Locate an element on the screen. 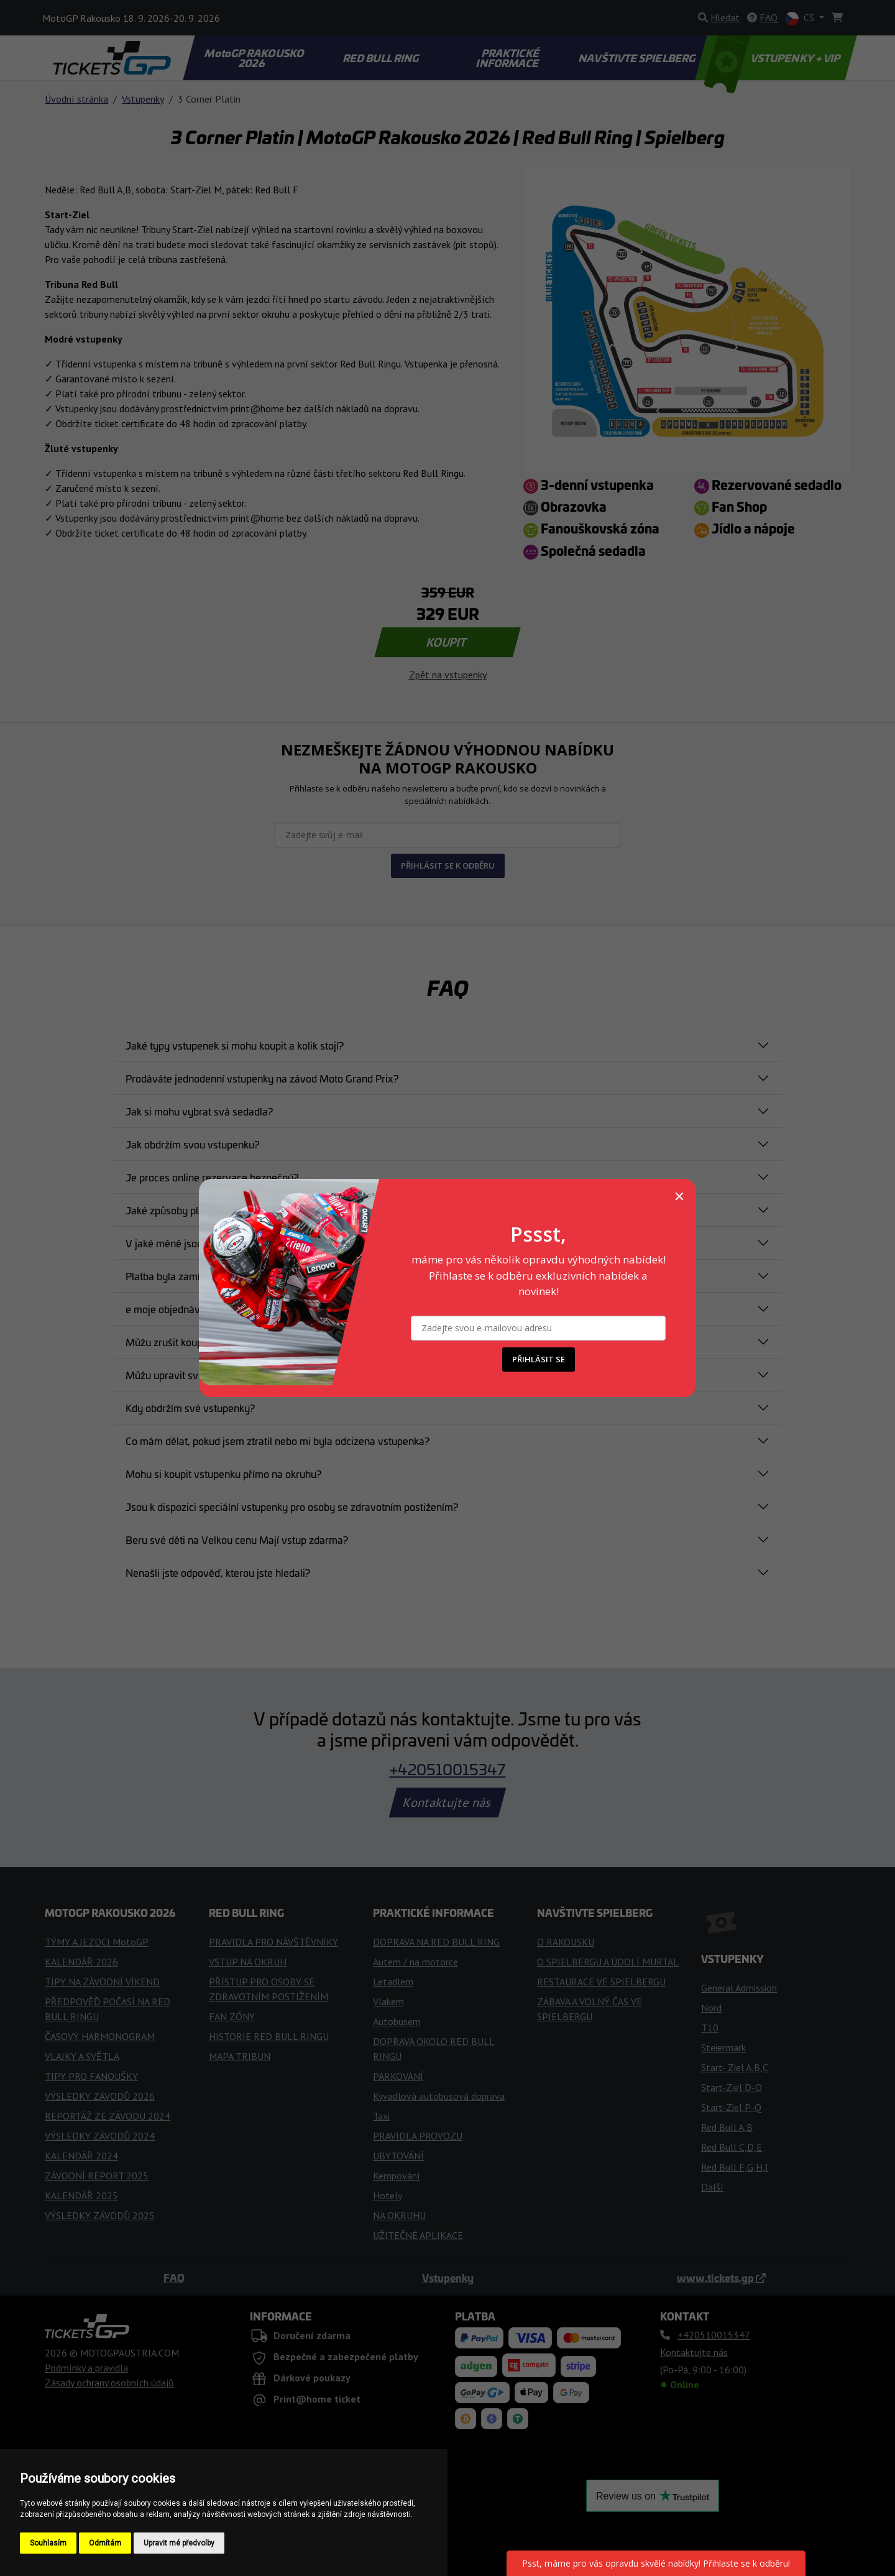 The height and width of the screenshot is (2576, 895). Red Bull A,B is located at coordinates (727, 2127).